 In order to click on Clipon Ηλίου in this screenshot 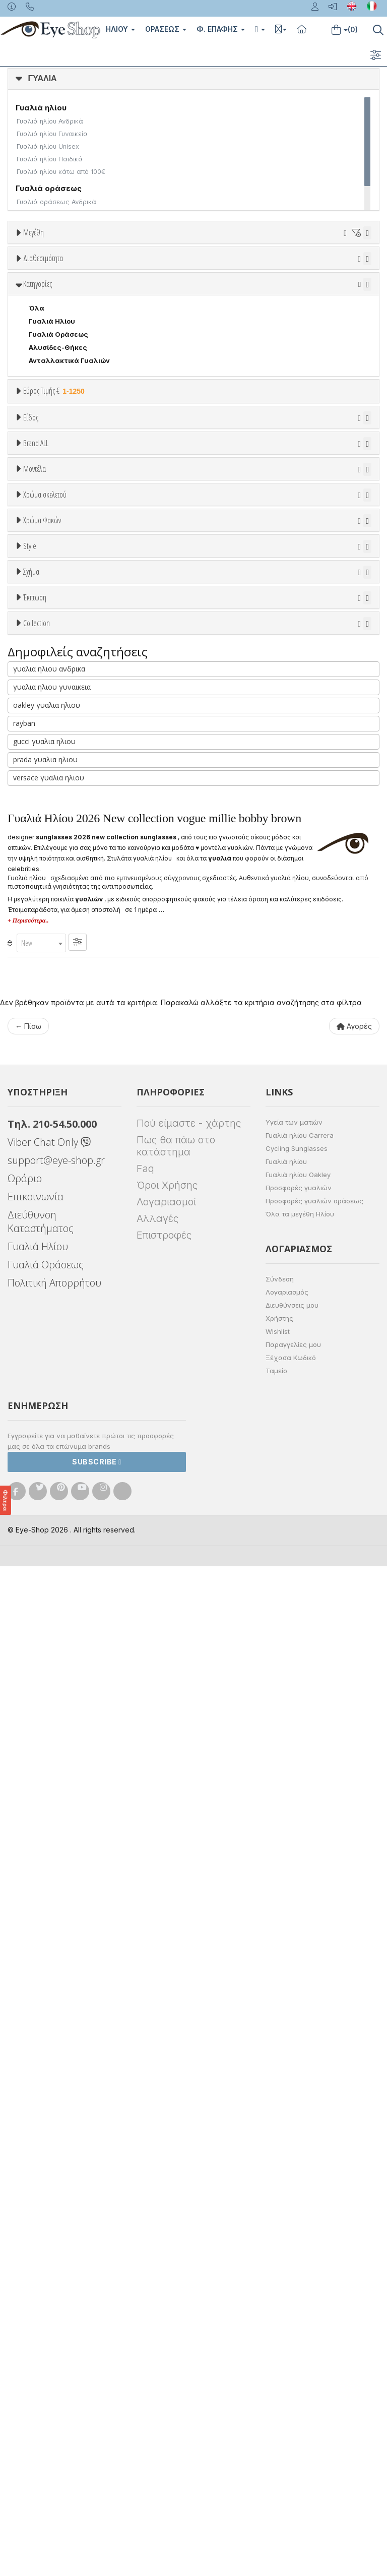, I will do `click(55, 1163)`.